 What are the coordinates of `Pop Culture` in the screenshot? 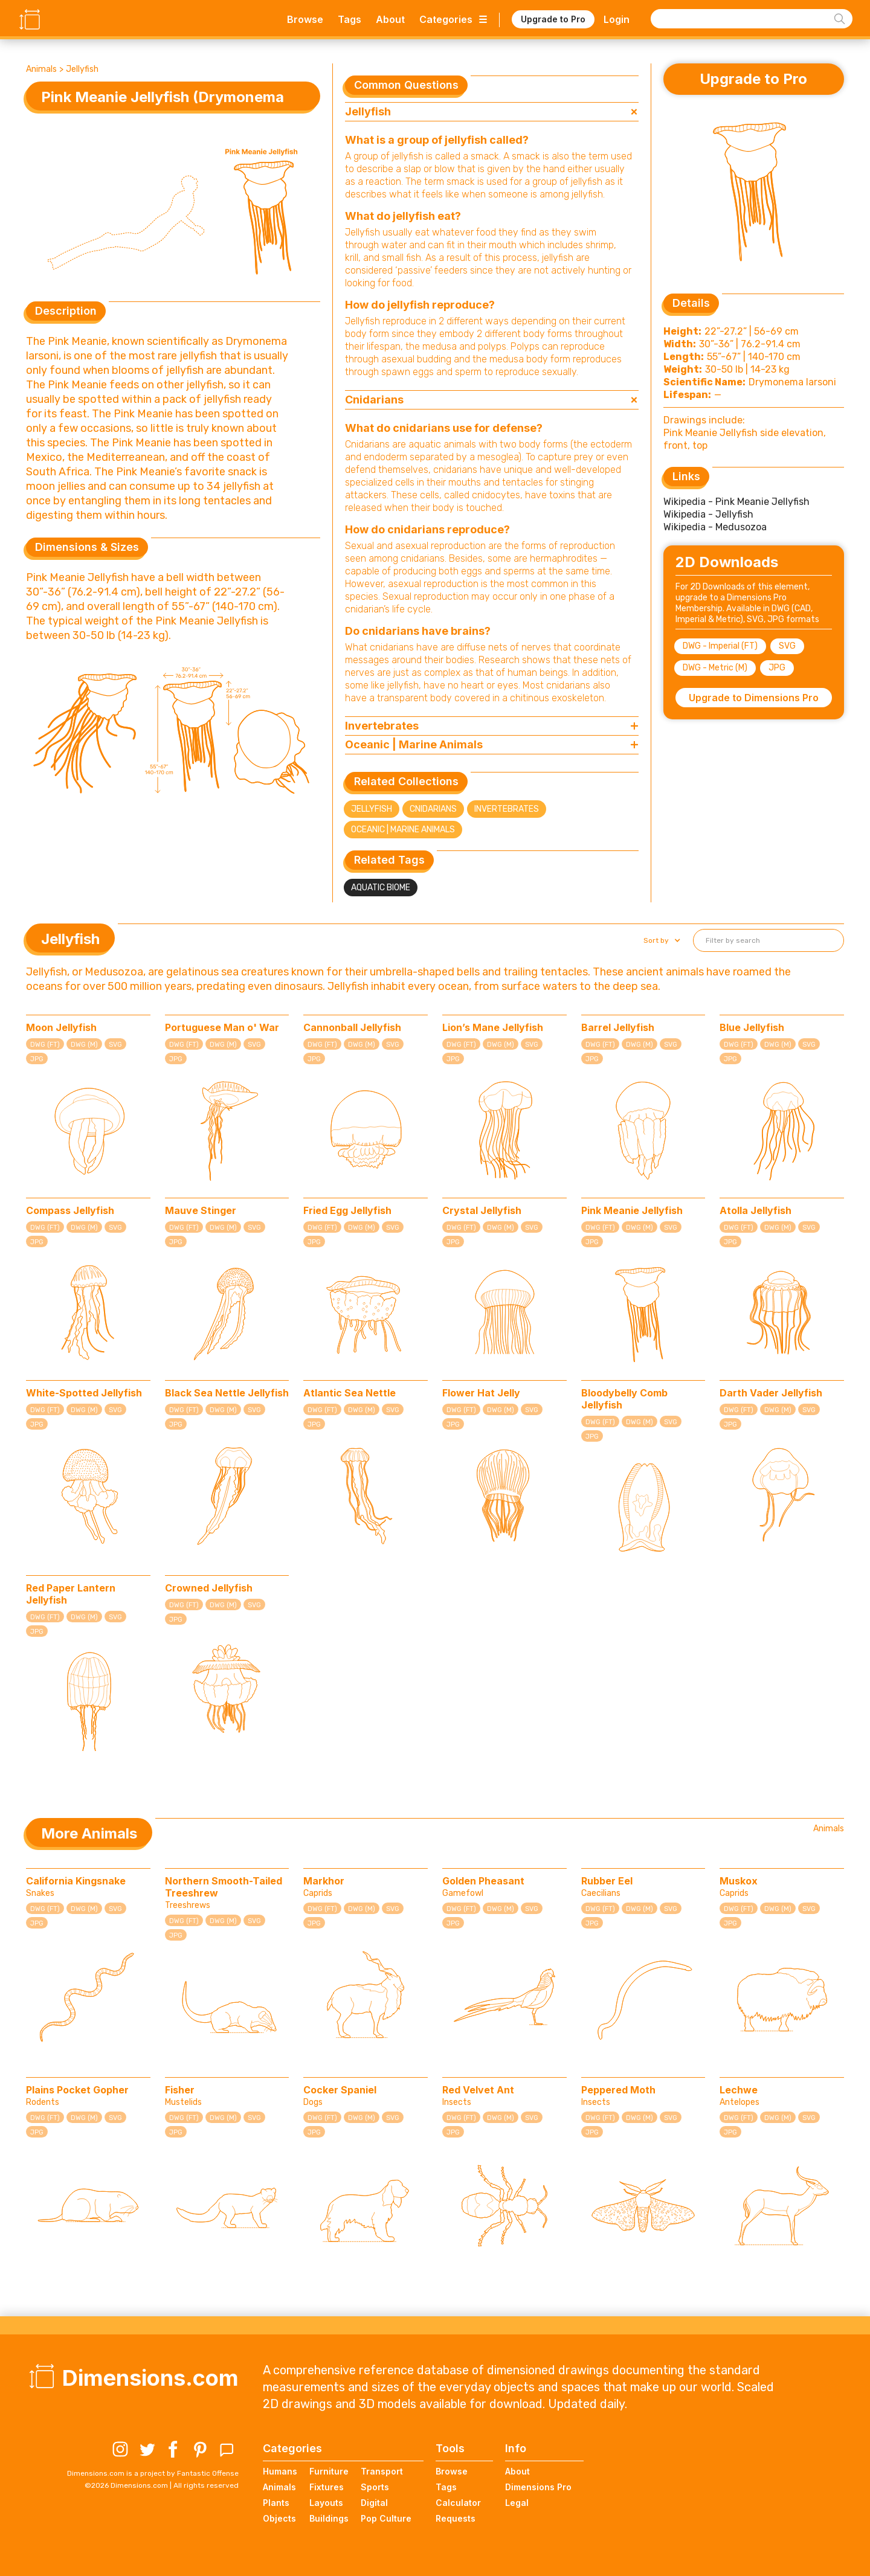 It's located at (386, 2518).